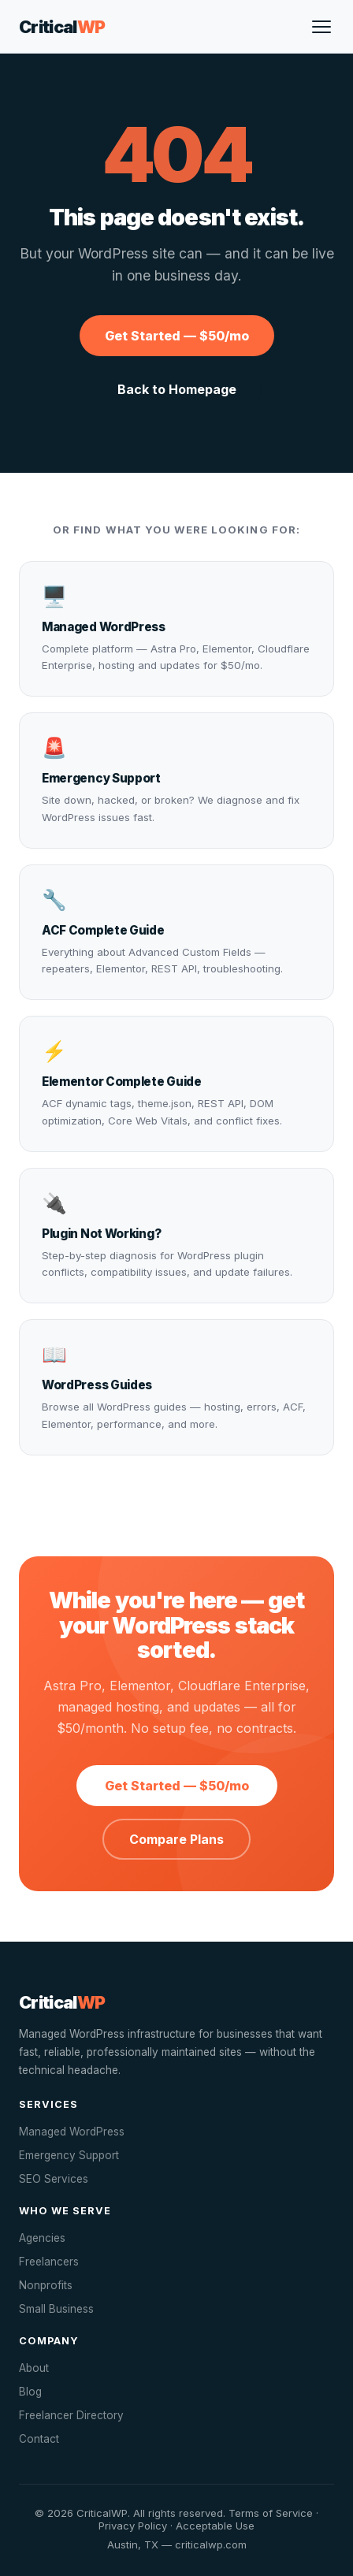 The width and height of the screenshot is (353, 2576). Describe the element at coordinates (34, 2368) in the screenshot. I see `About` at that location.